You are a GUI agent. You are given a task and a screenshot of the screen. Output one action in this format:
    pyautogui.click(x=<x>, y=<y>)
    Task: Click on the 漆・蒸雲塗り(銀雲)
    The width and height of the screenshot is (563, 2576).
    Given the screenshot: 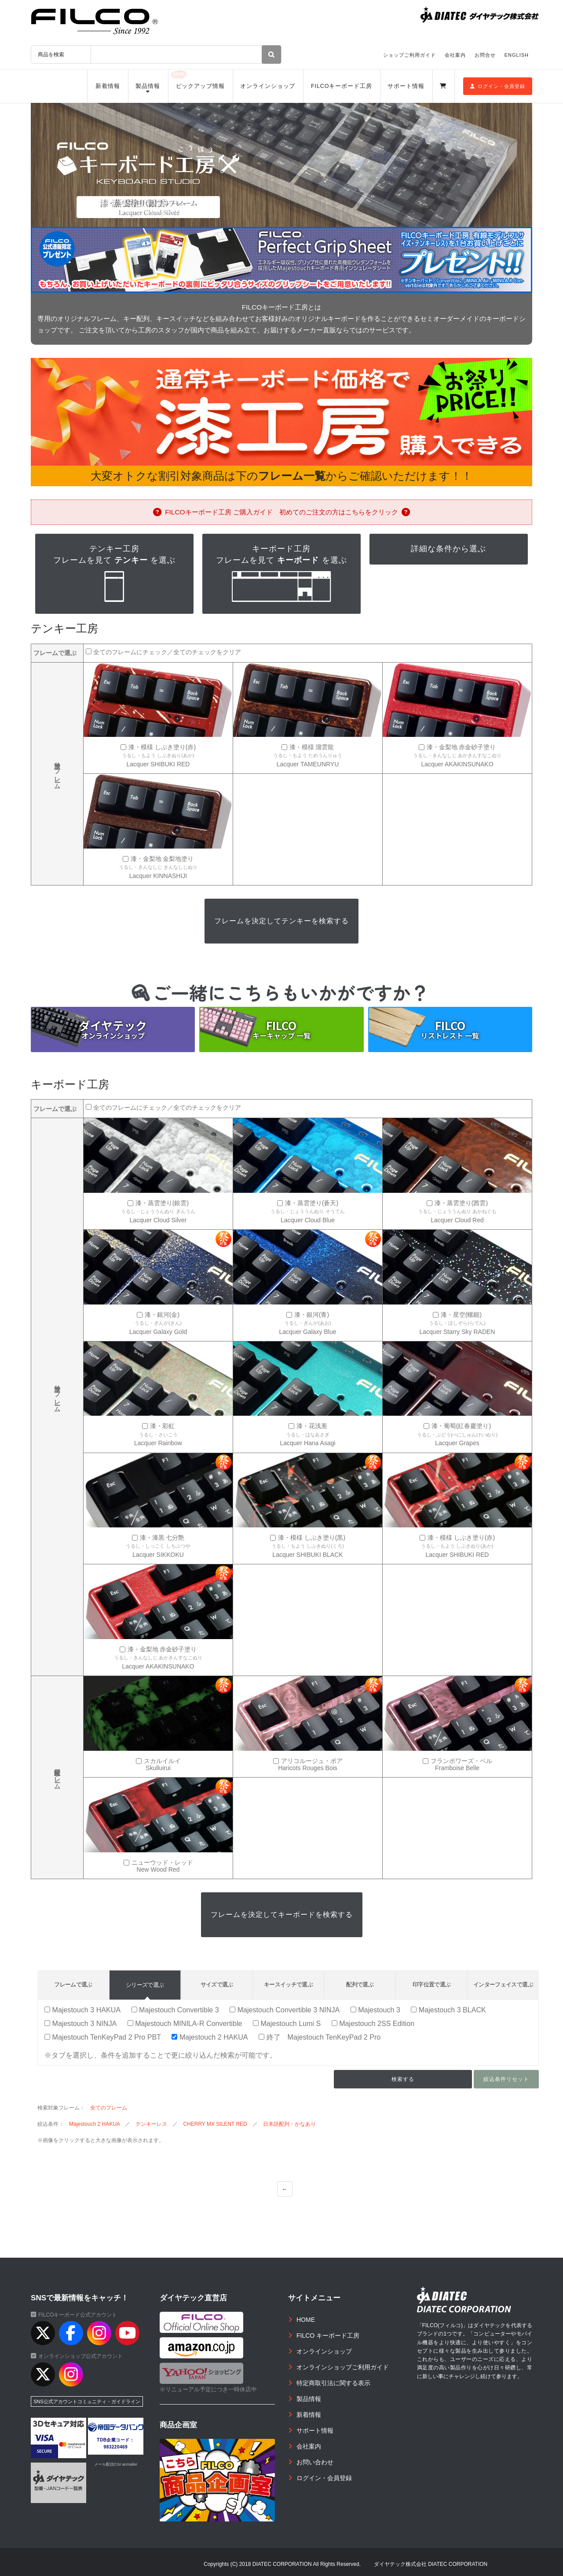 What is the action you would take?
    pyautogui.click(x=162, y=1203)
    